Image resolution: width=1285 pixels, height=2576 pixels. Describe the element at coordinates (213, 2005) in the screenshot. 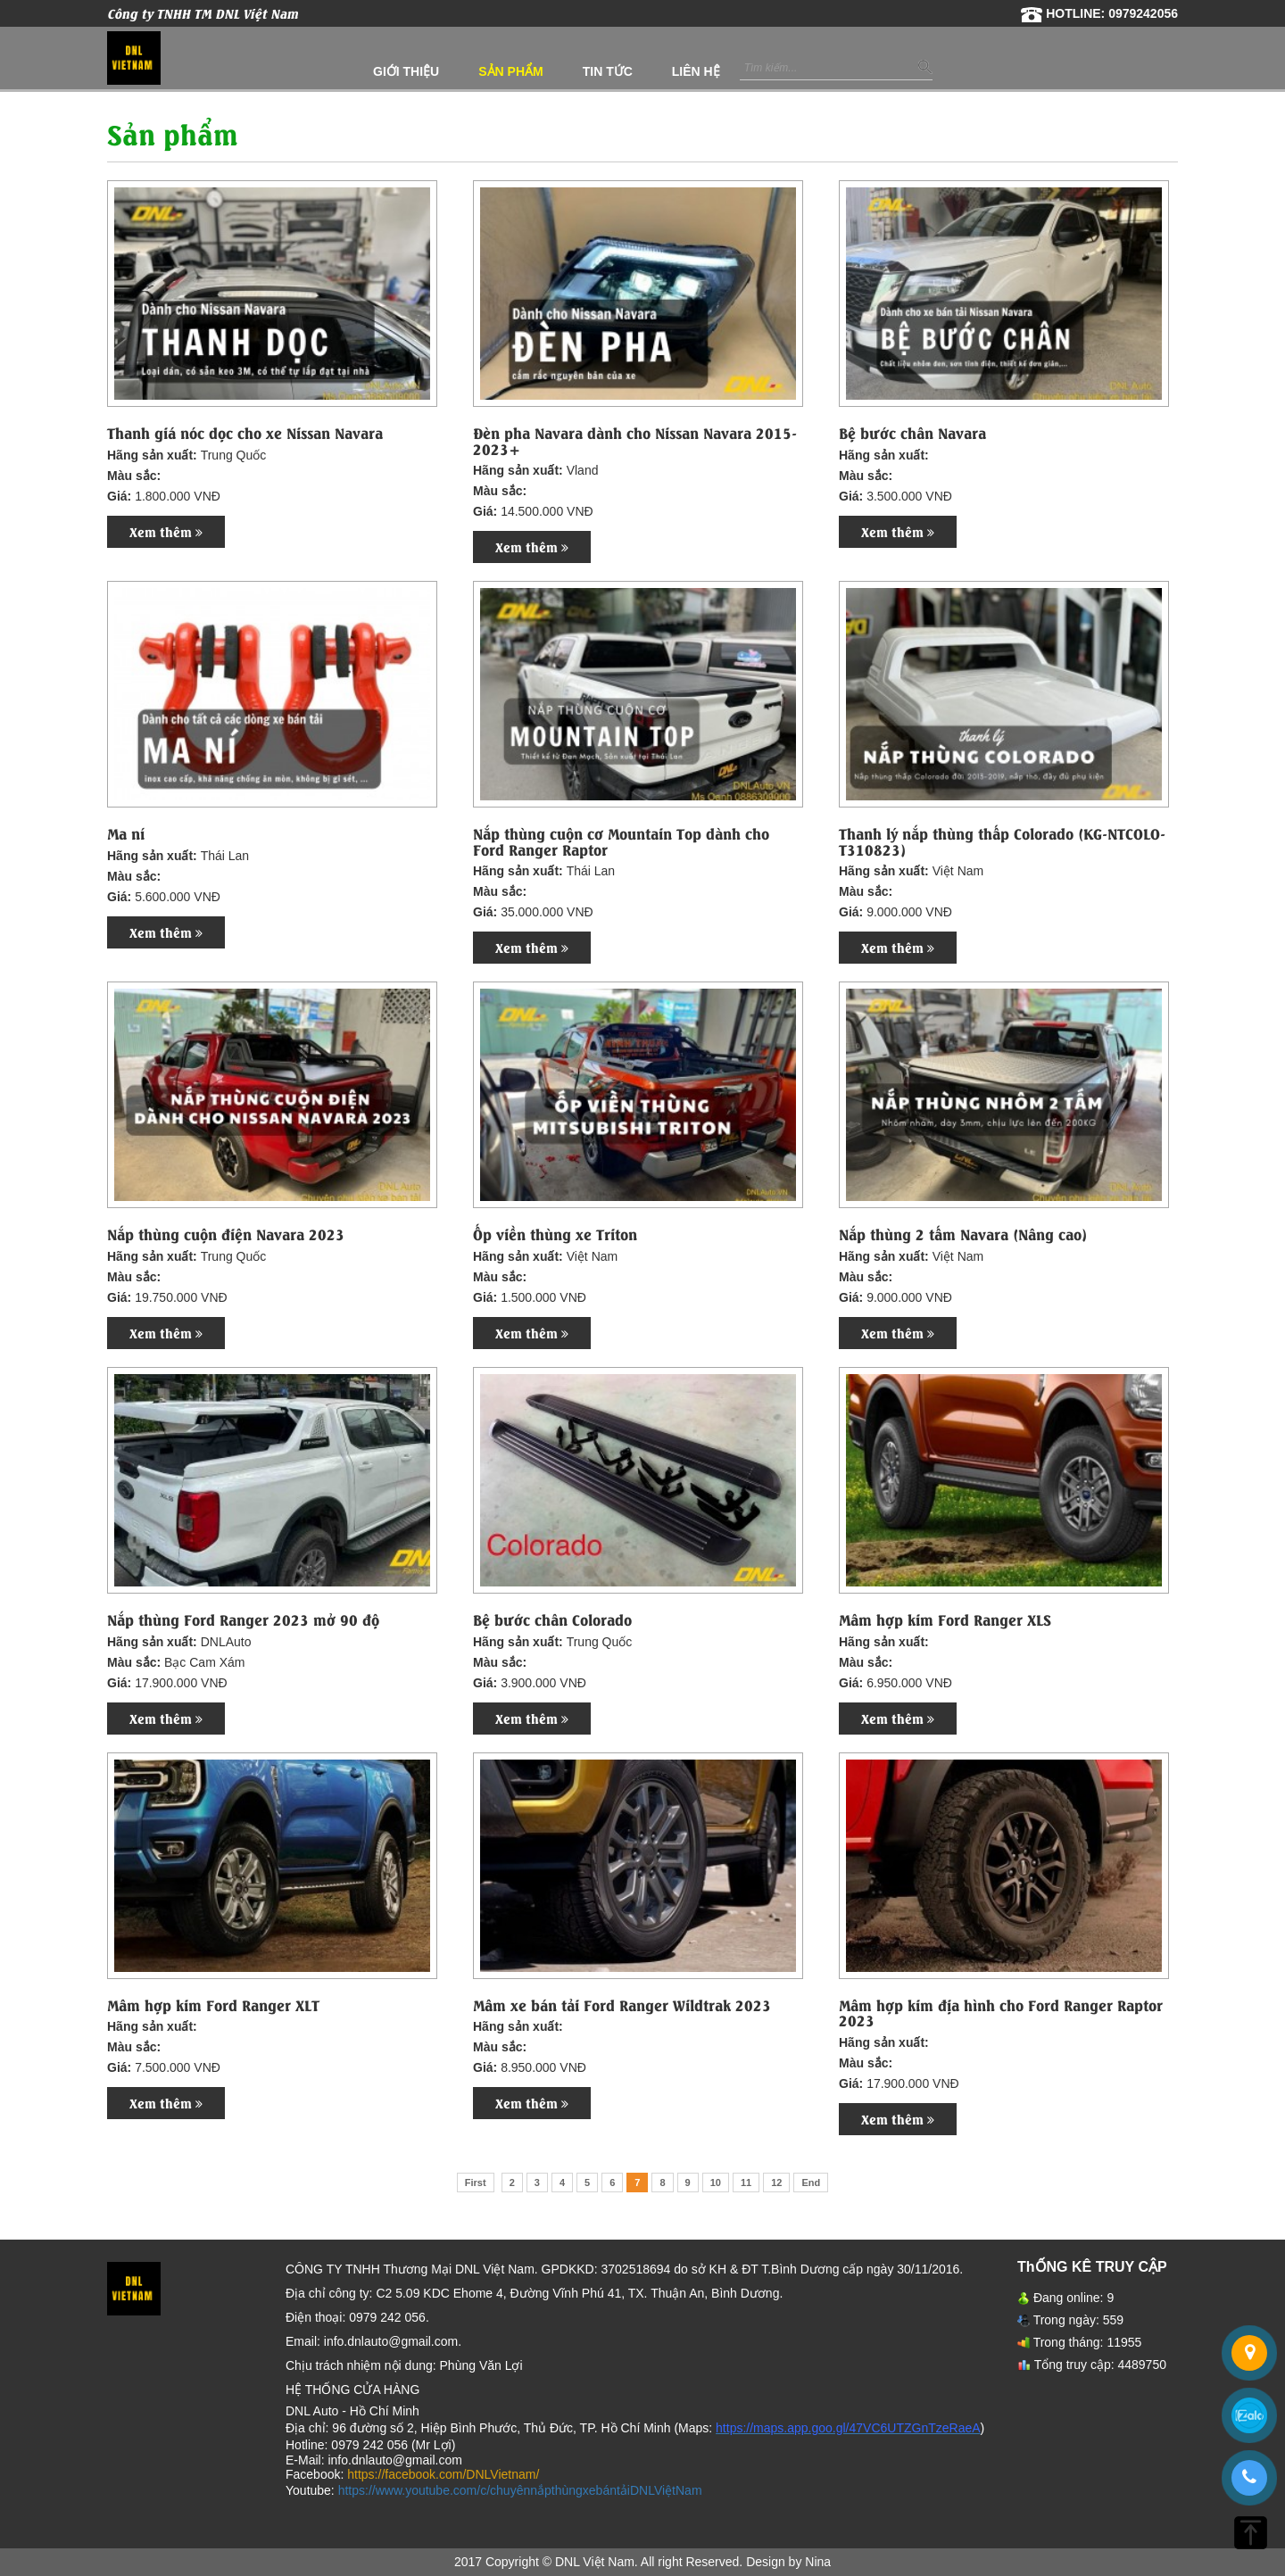

I see `Mâm hợp kim Ford Ranger XLT` at that location.